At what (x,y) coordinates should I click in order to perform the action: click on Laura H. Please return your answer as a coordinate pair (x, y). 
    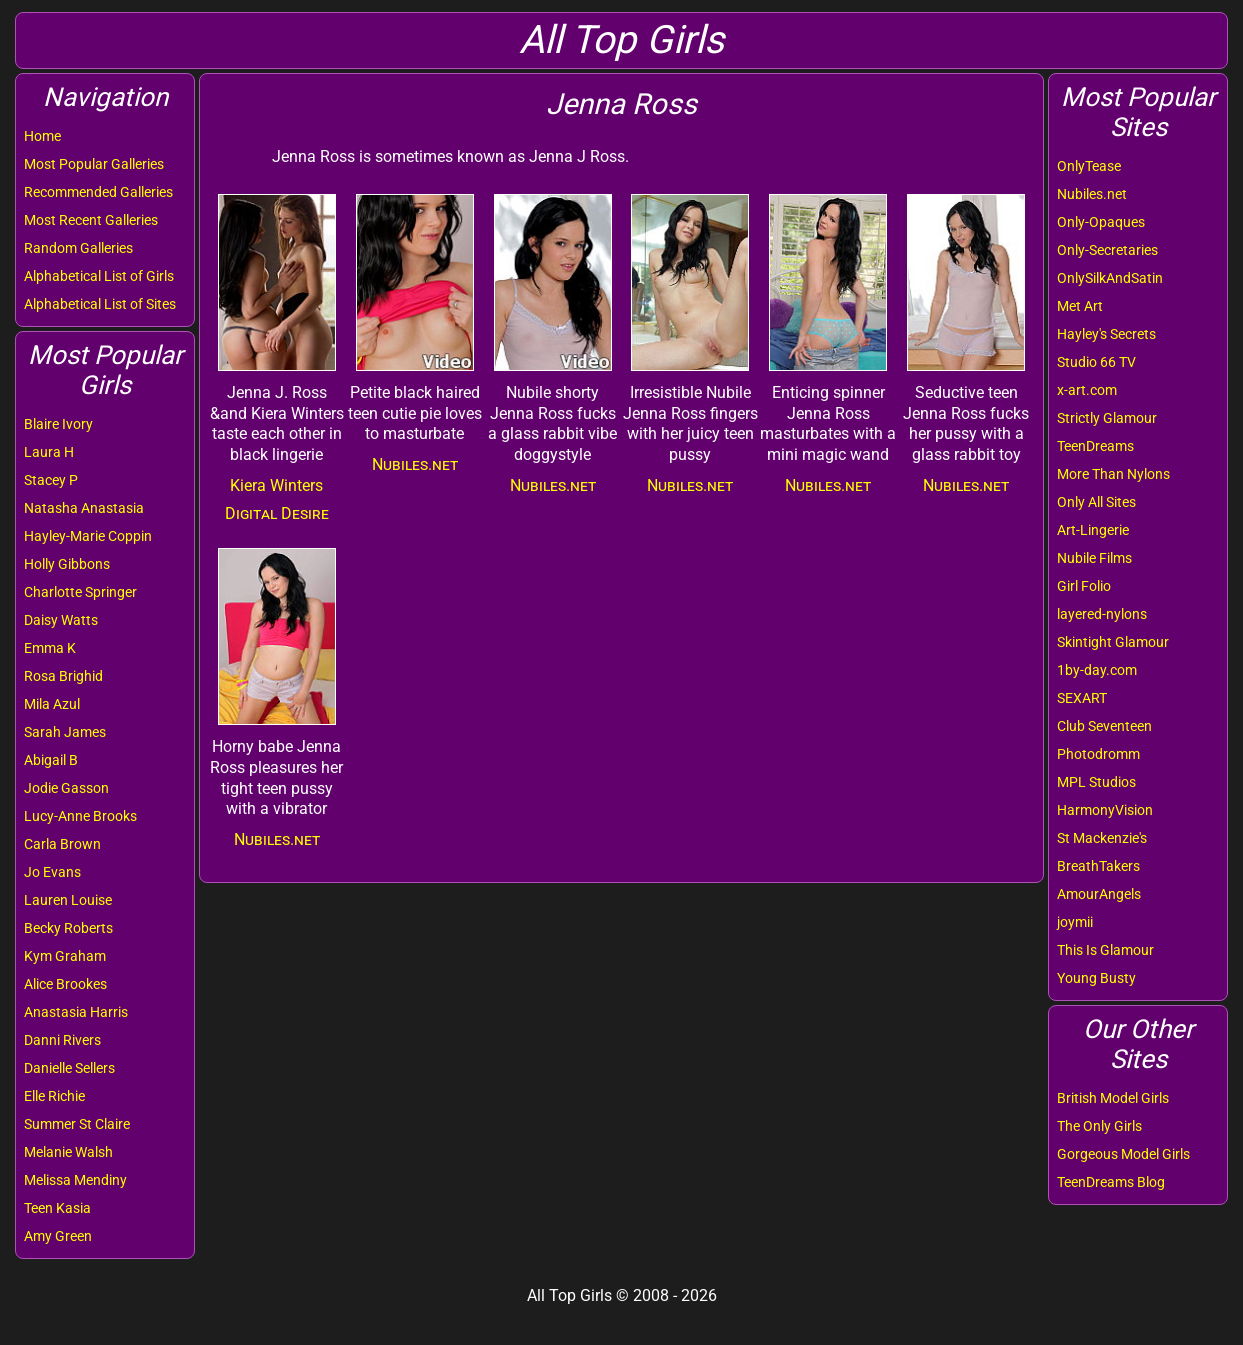
    Looking at the image, I should click on (49, 452).